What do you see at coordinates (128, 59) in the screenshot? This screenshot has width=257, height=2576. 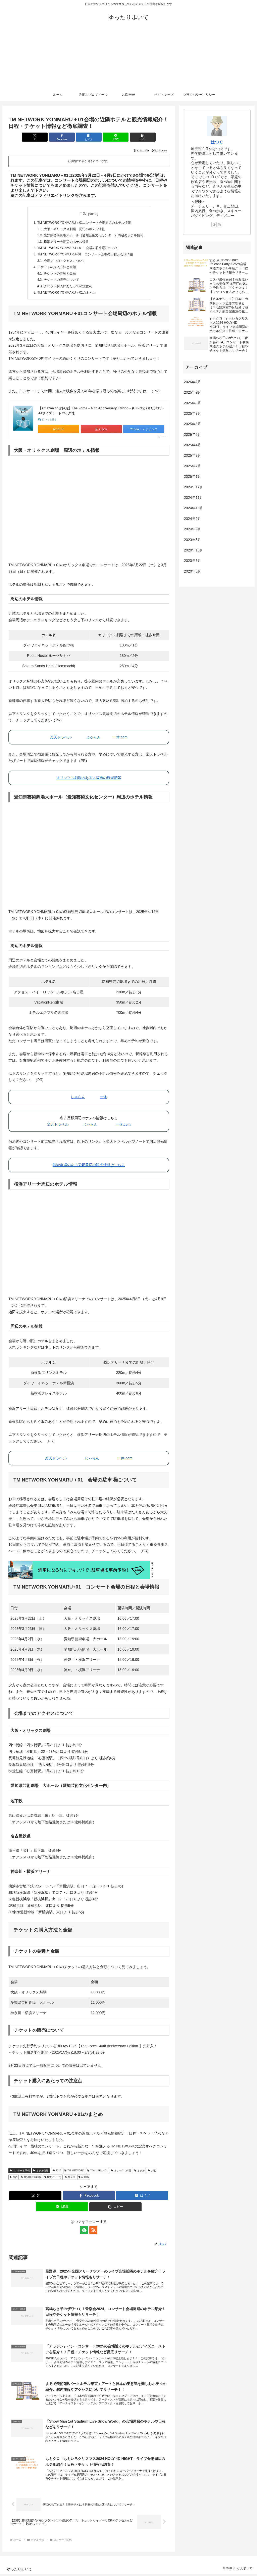 I see `[Advertisement]` at bounding box center [128, 59].